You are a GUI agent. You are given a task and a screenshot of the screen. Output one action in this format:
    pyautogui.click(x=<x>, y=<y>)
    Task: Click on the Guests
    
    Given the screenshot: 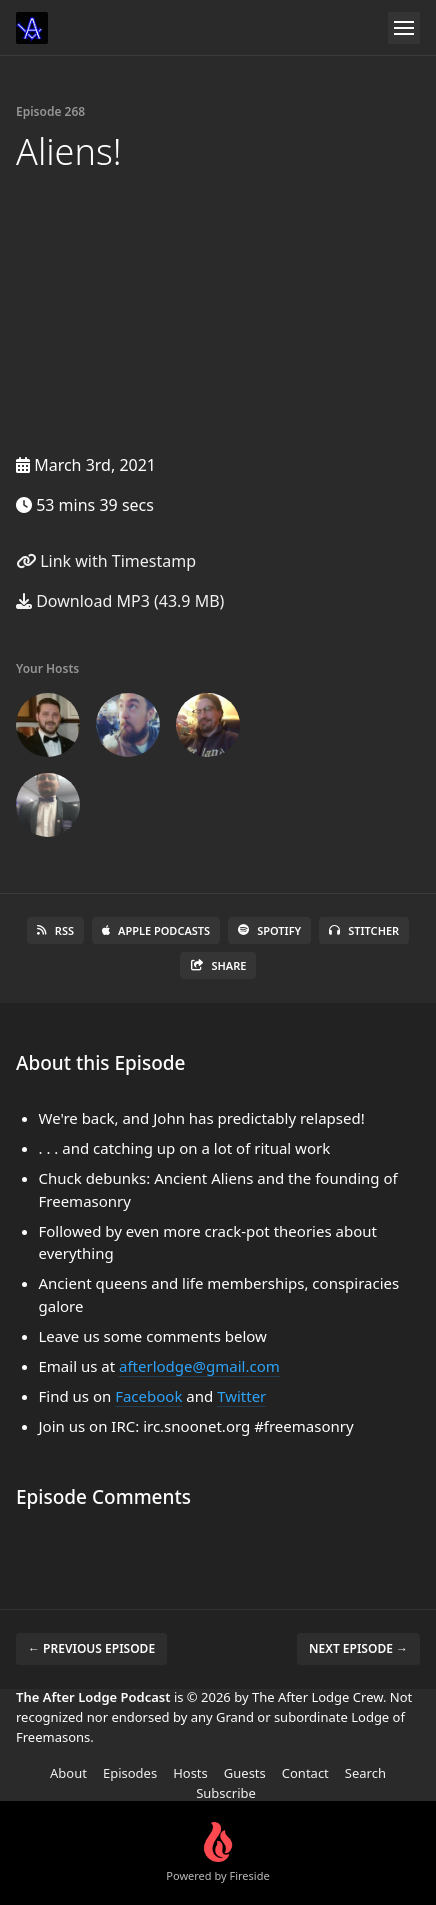 What is the action you would take?
    pyautogui.click(x=245, y=1773)
    